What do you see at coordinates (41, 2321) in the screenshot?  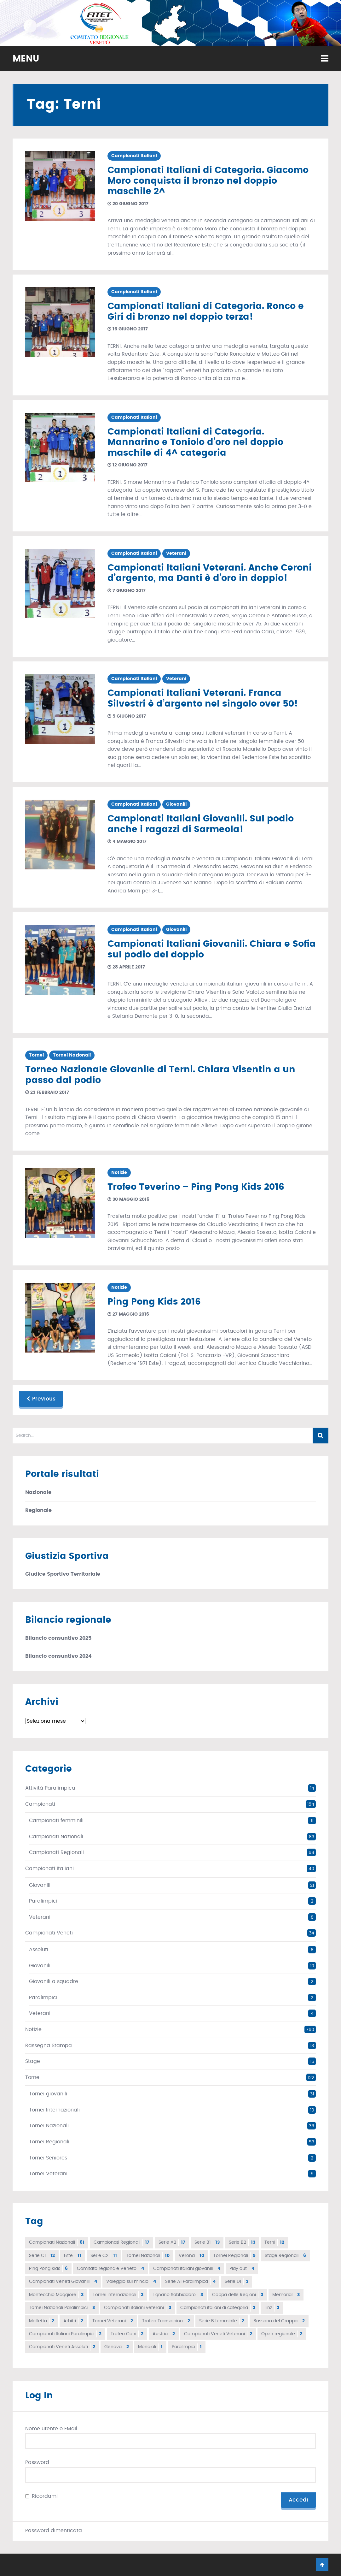 I see `Molfetta` at bounding box center [41, 2321].